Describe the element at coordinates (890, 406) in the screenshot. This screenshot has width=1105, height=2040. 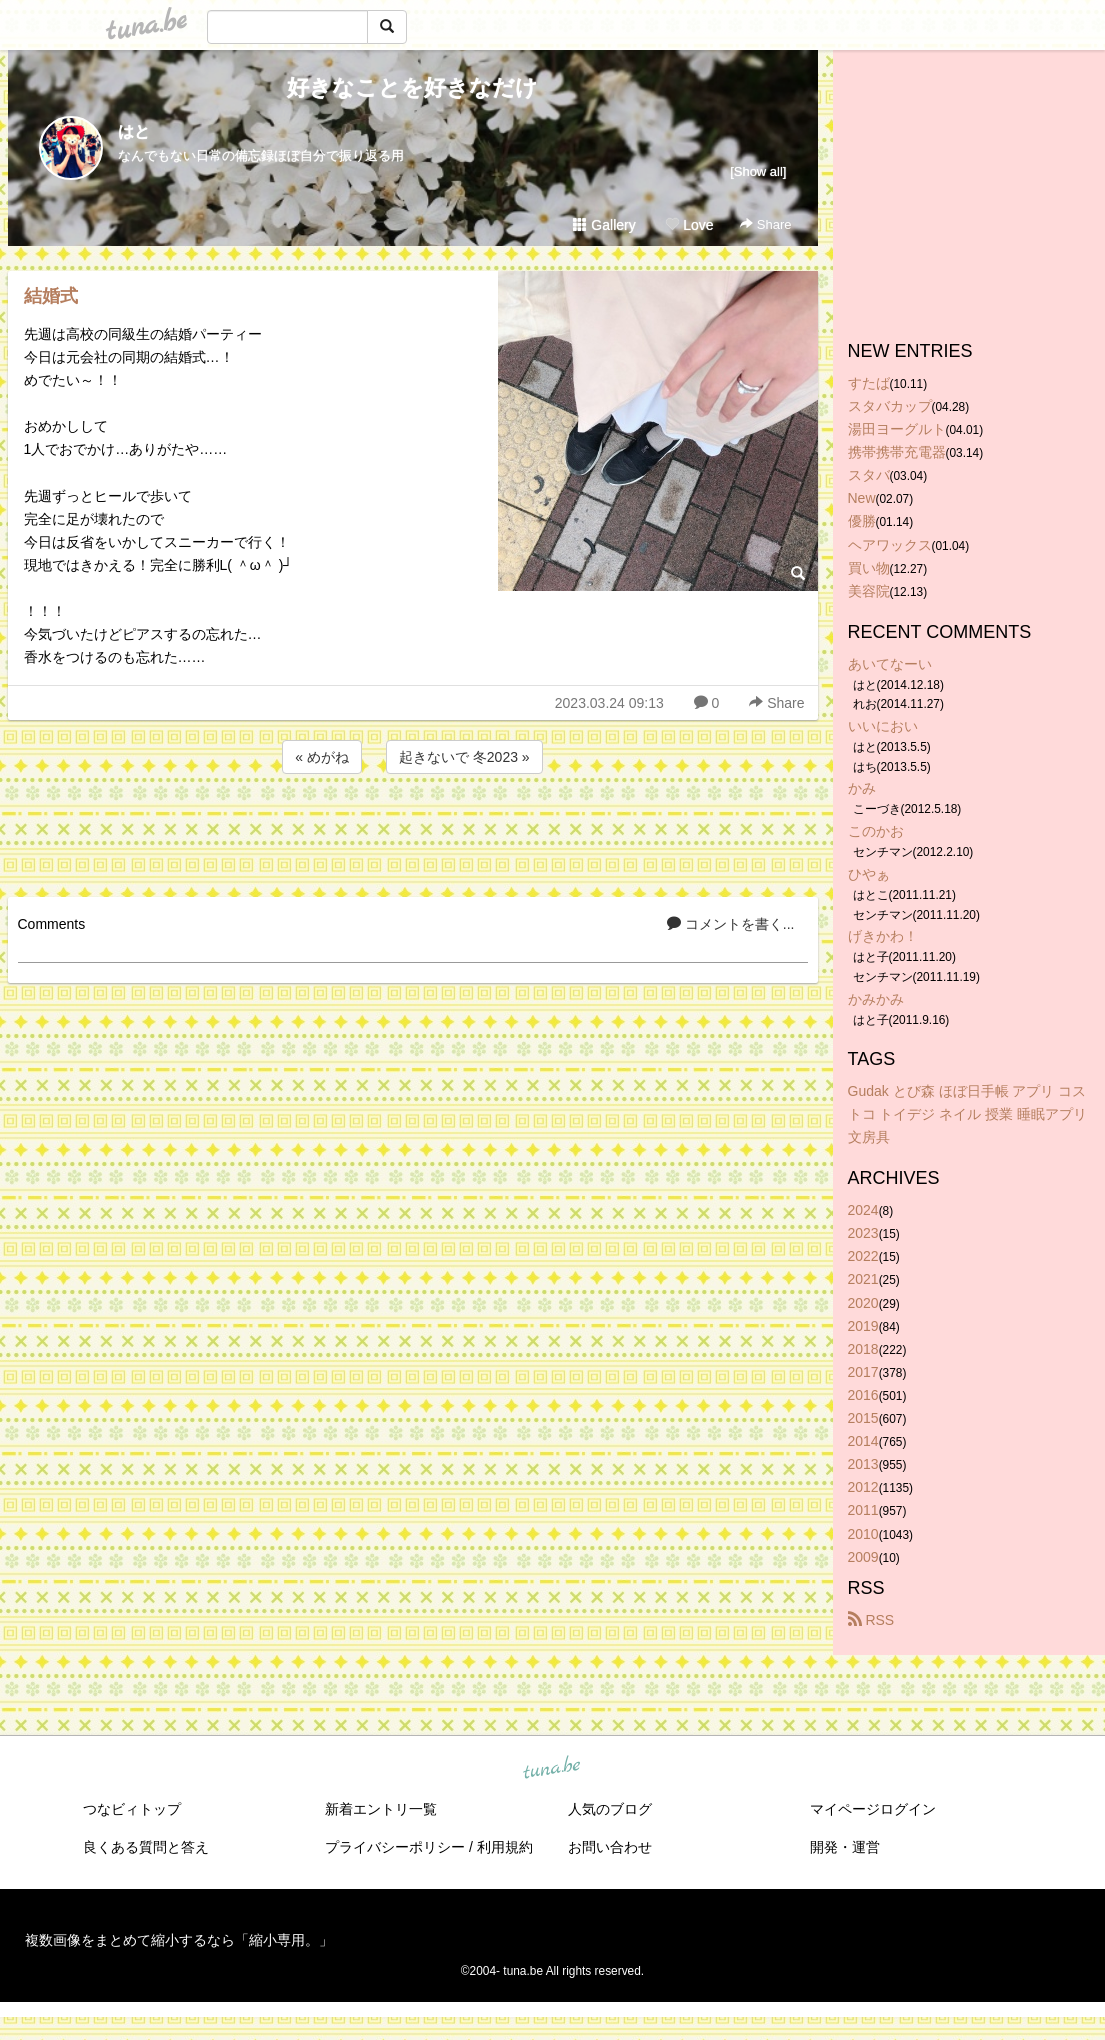
I see `スタバカップ` at that location.